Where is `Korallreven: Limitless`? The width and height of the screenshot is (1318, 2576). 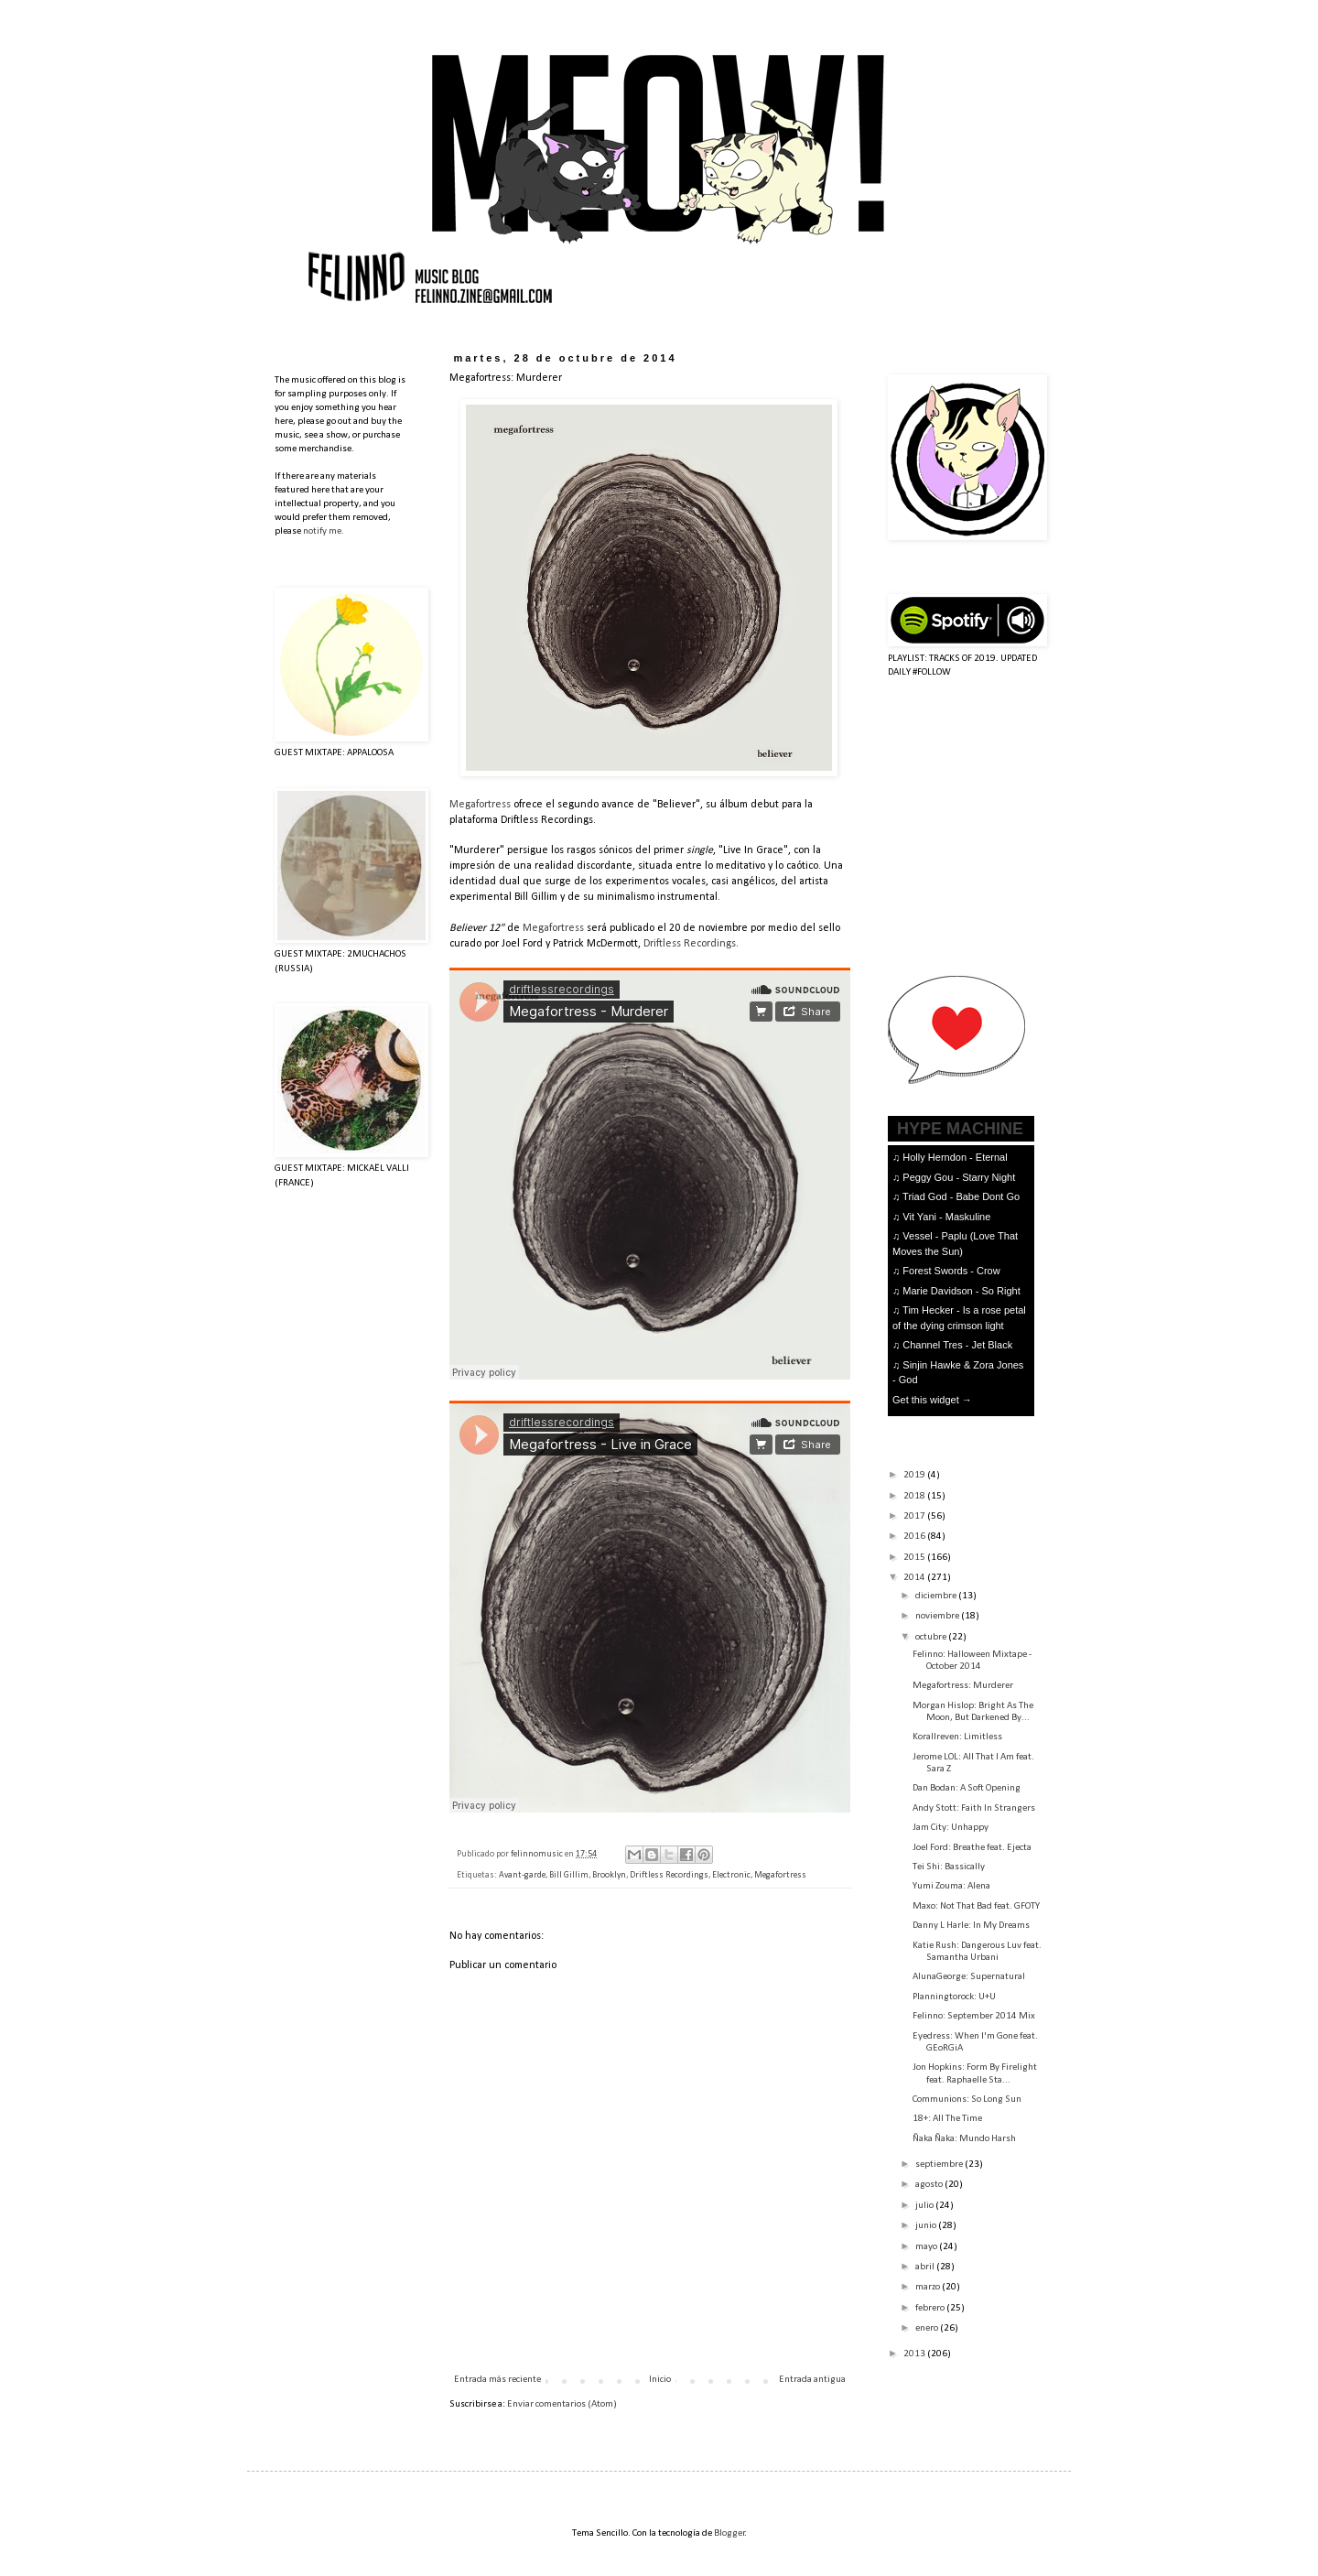
Korallreven: Limitless is located at coordinates (957, 1737).